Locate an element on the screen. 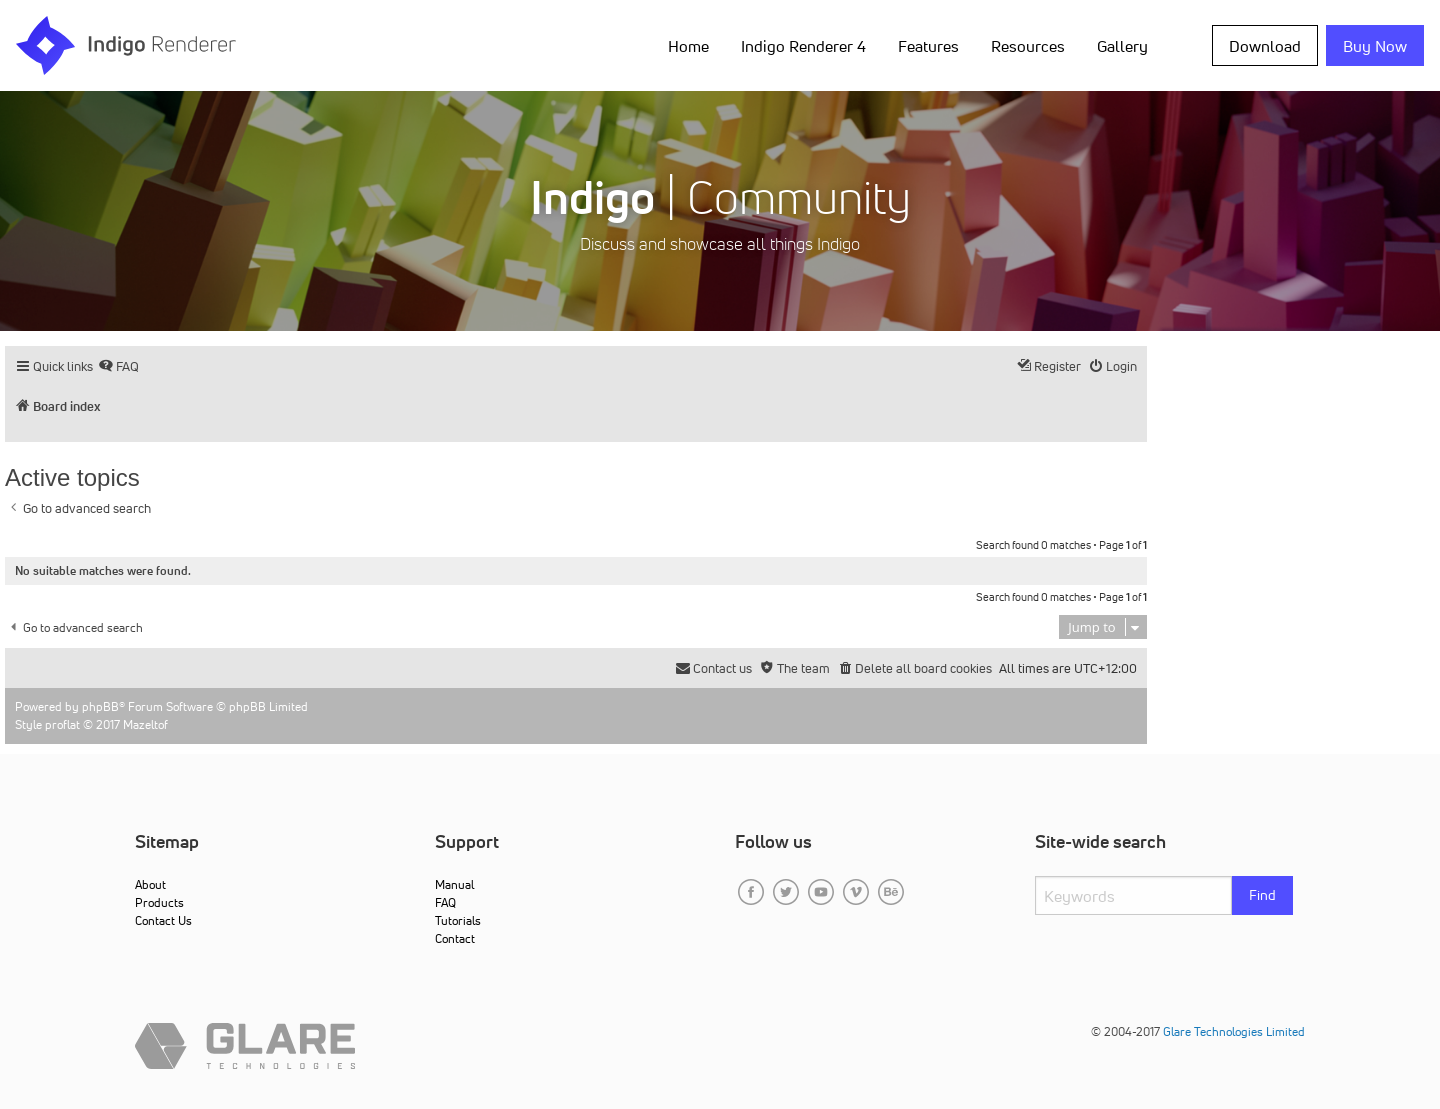  Buy Now is located at coordinates (1375, 46).